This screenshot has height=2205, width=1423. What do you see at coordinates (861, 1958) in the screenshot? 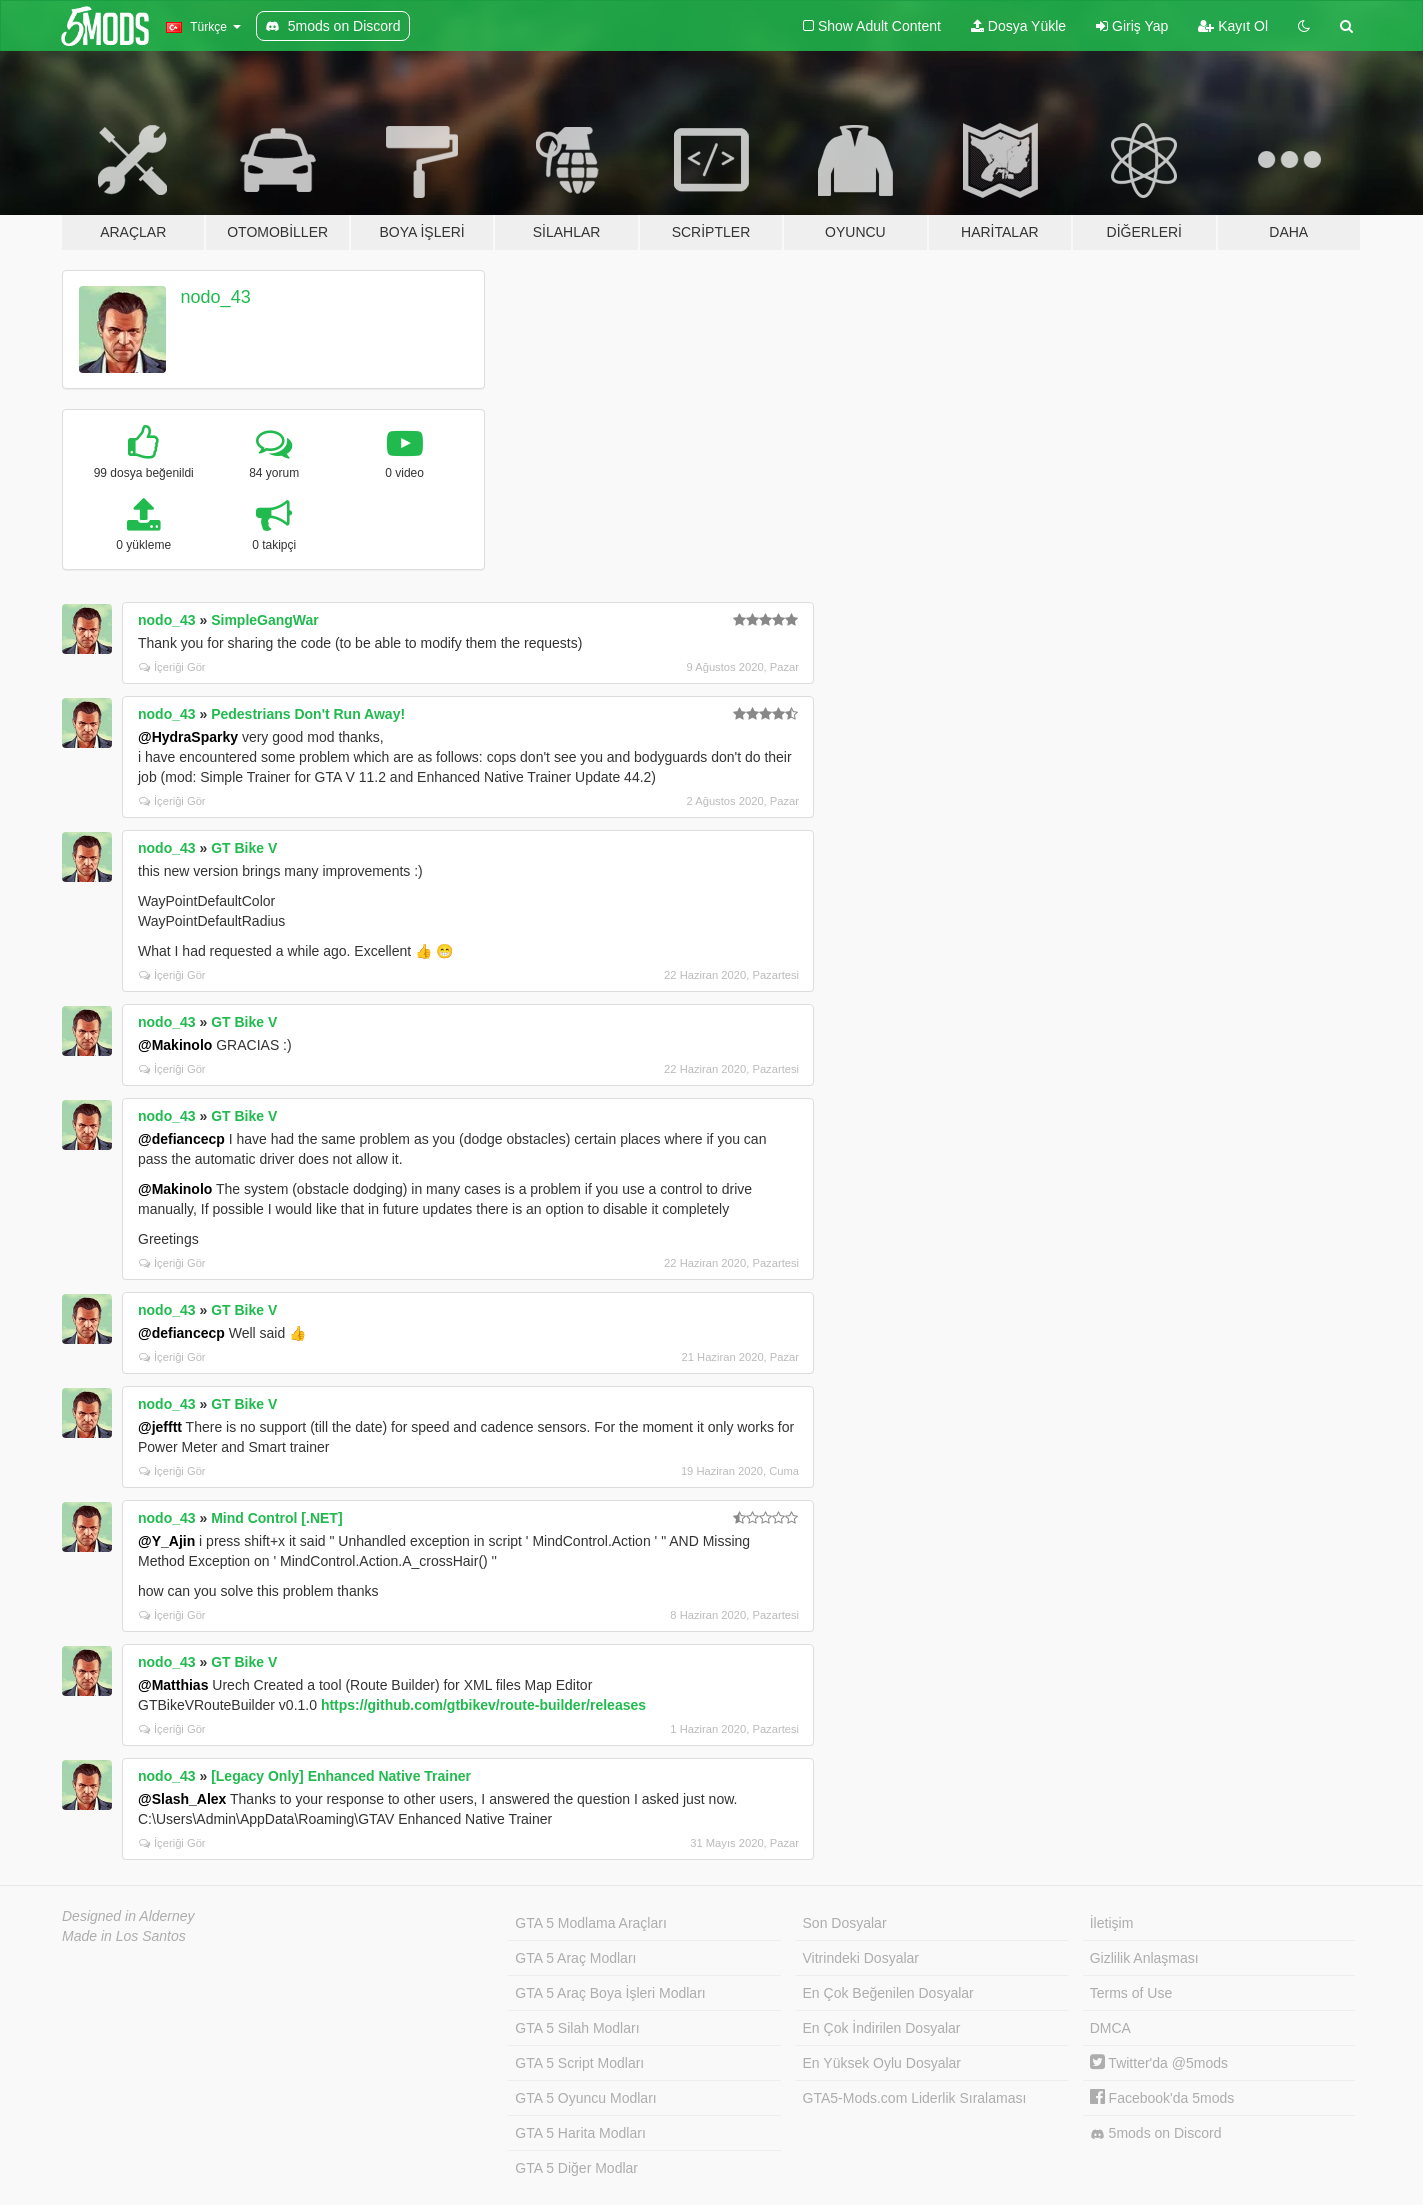
I see `Vitrindeki Dosyalar` at bounding box center [861, 1958].